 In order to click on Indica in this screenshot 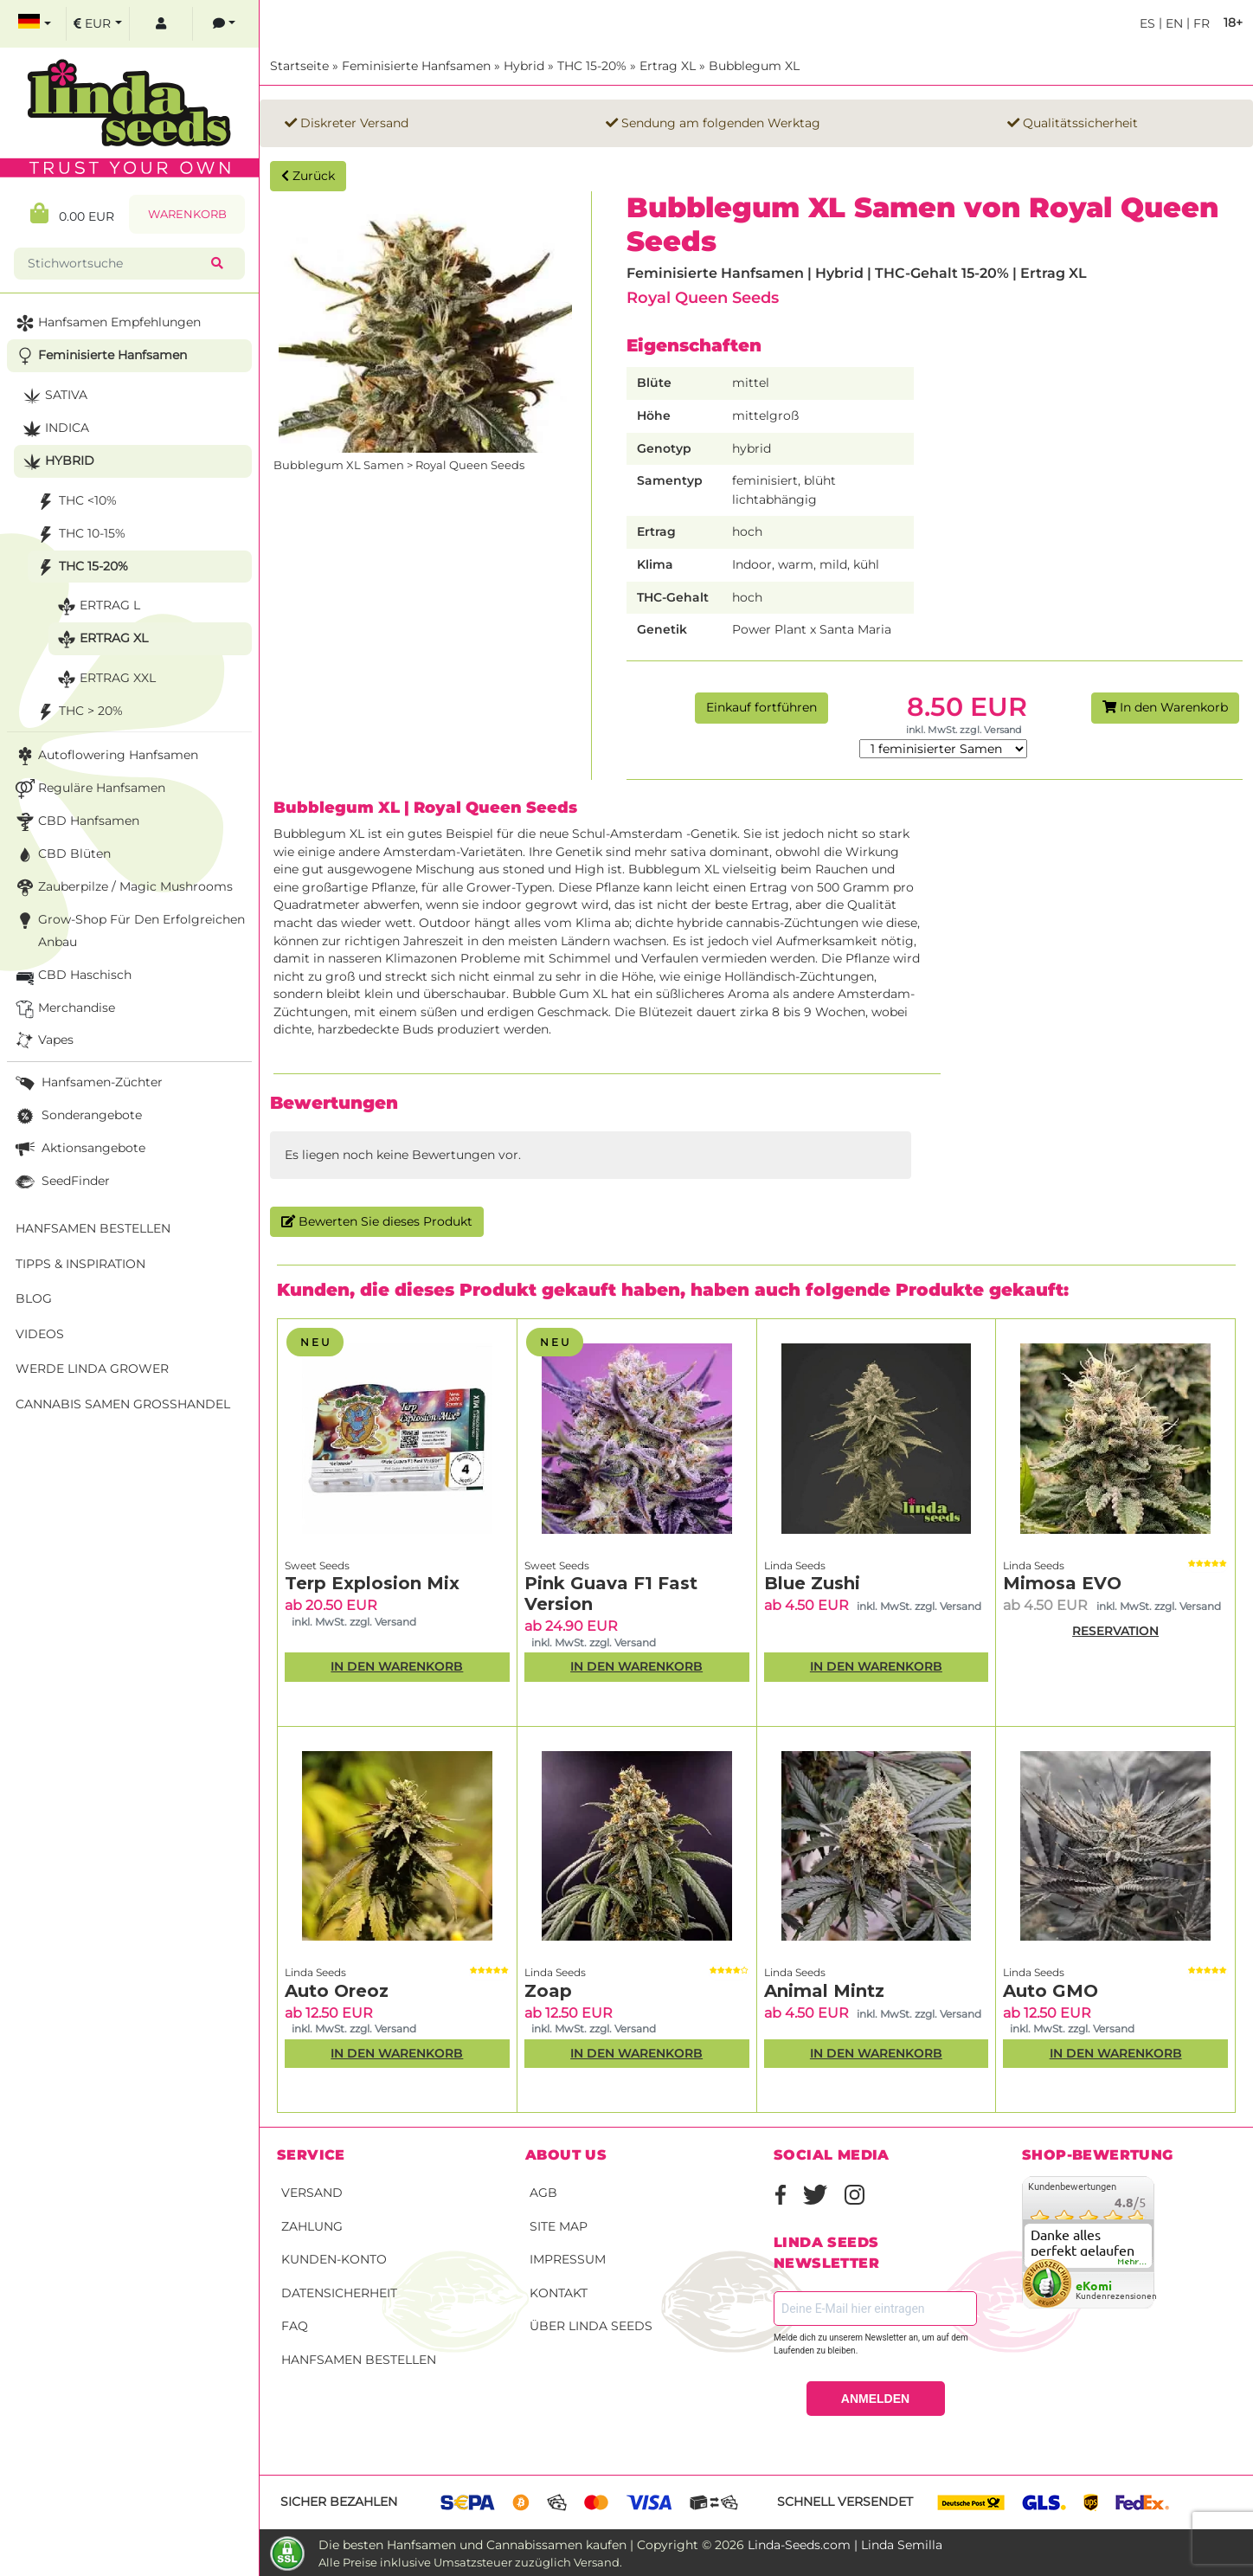, I will do `click(54, 429)`.